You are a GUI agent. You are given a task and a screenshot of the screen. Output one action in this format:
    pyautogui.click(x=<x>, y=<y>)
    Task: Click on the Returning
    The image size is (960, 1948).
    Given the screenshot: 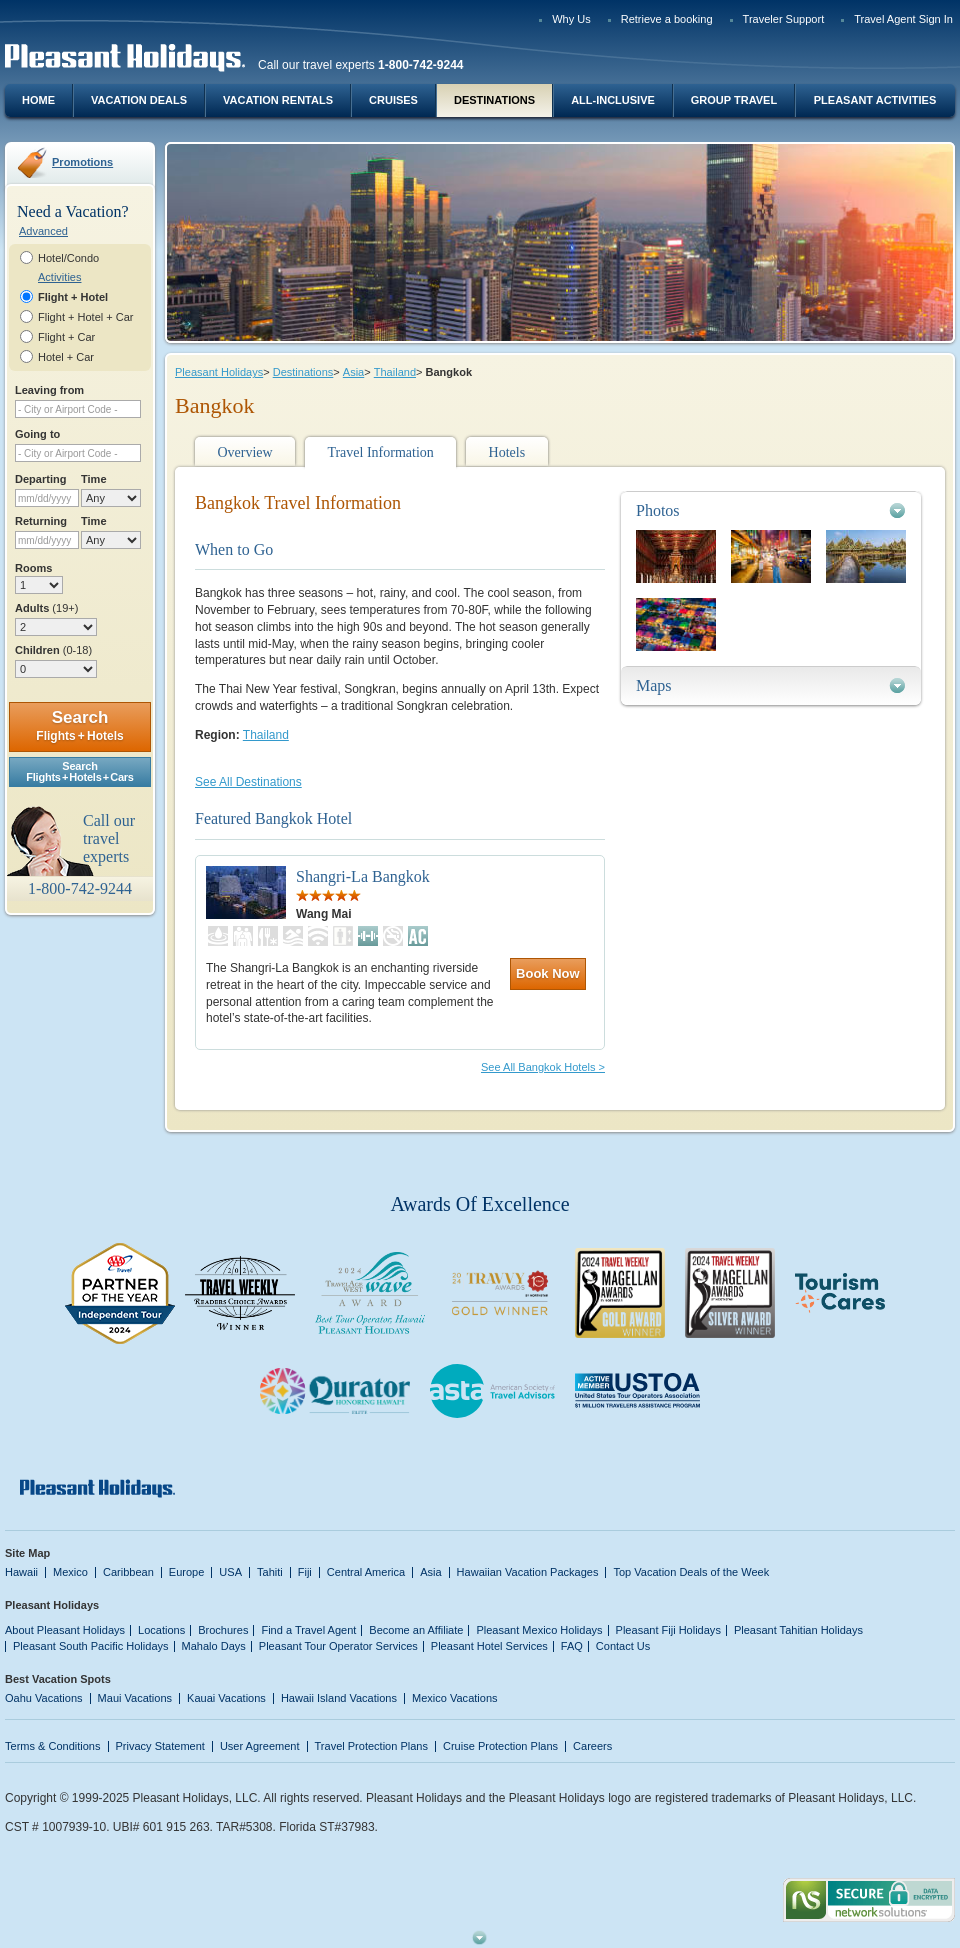 What is the action you would take?
    pyautogui.click(x=41, y=521)
    